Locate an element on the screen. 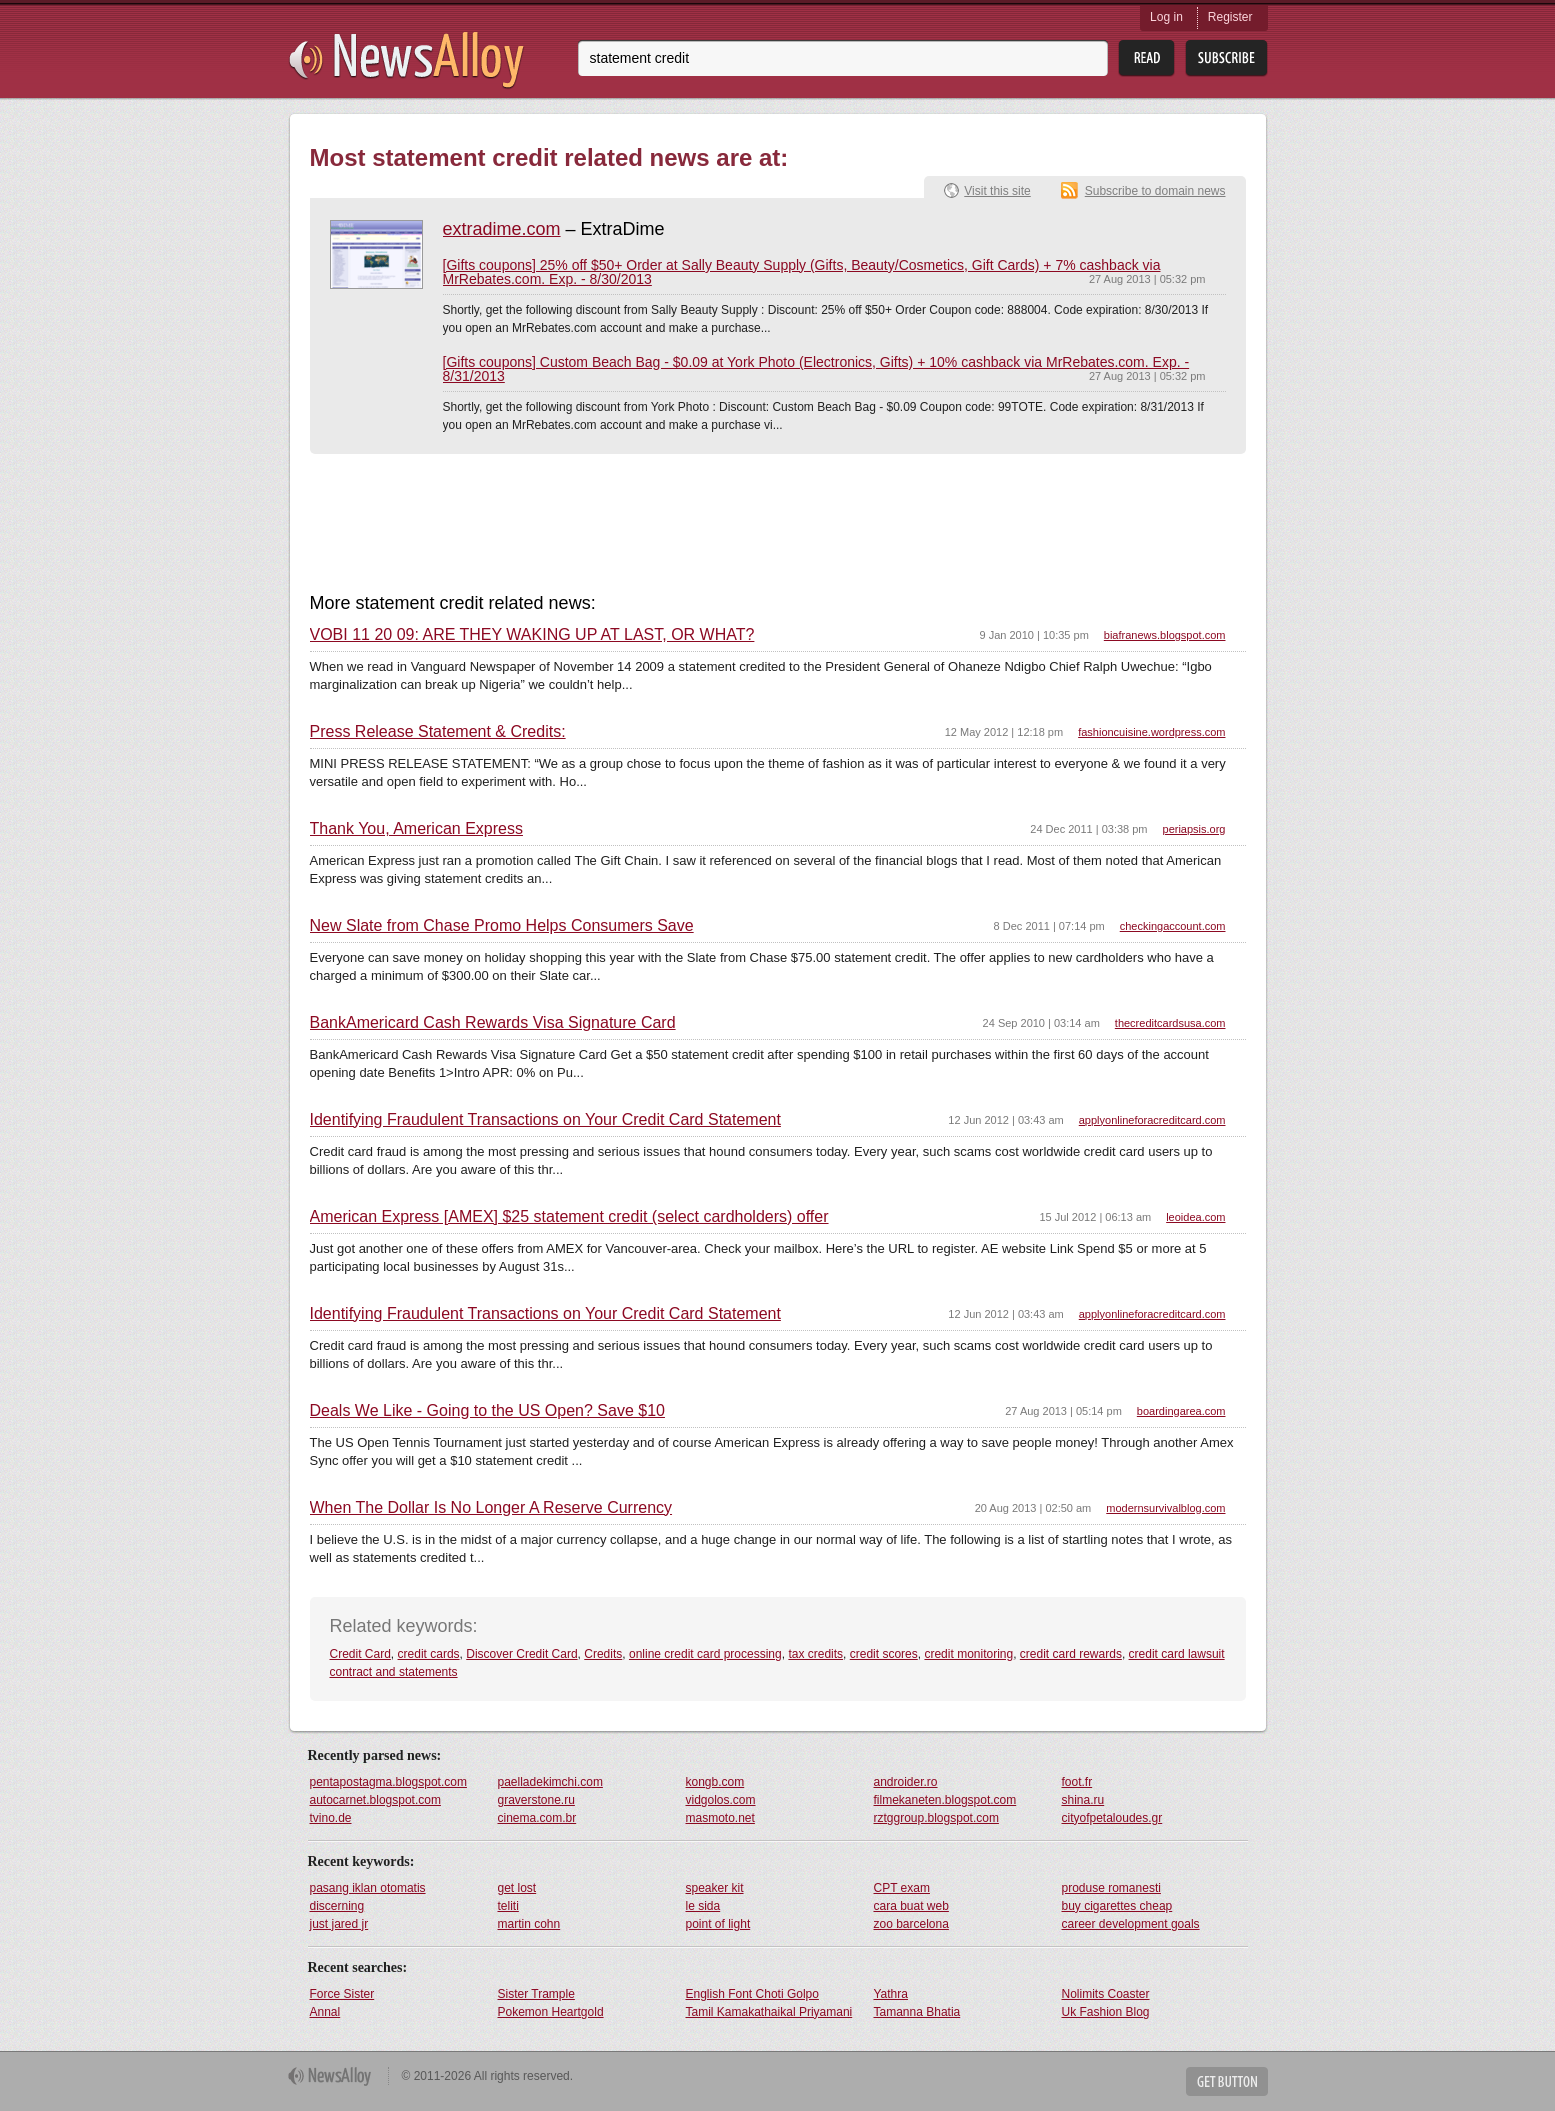  graverstone.ru is located at coordinates (536, 1800).